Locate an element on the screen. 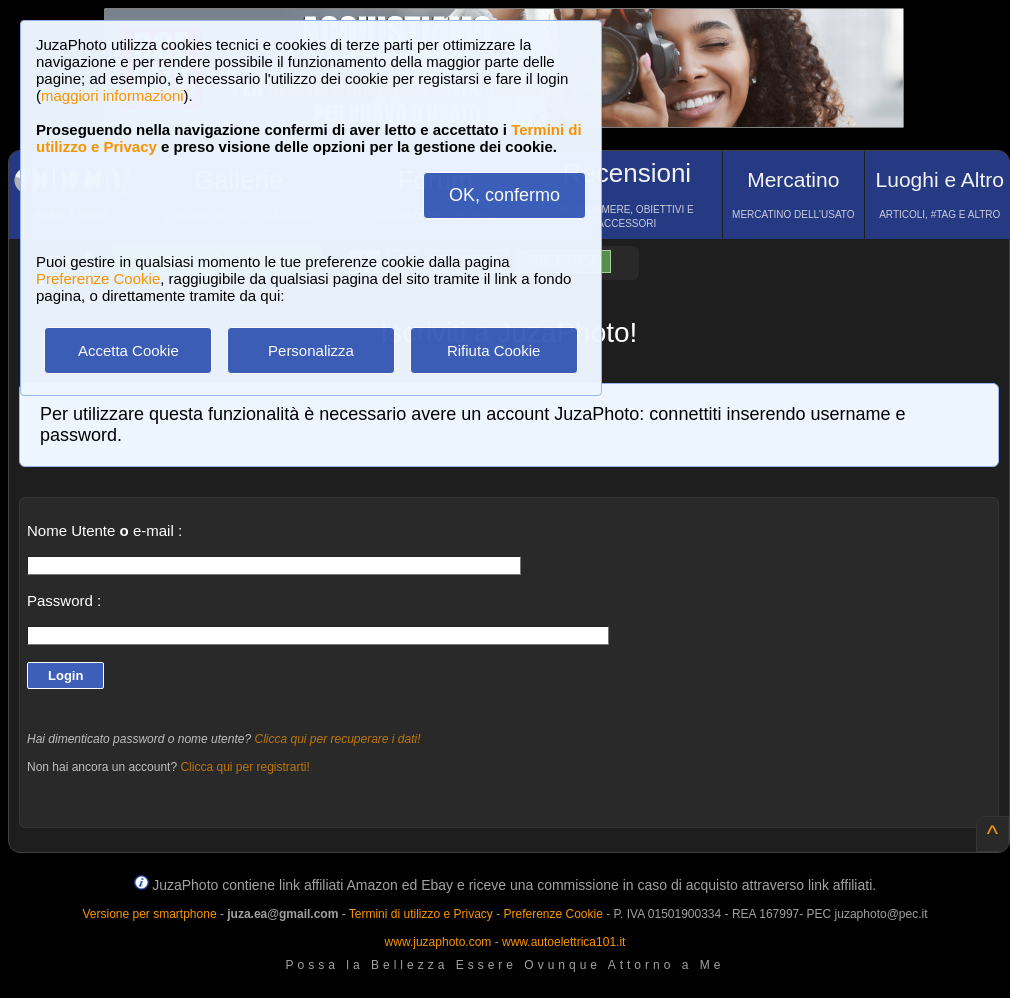 The height and width of the screenshot is (998, 1010). www.juzaphoto.com is located at coordinates (438, 942).